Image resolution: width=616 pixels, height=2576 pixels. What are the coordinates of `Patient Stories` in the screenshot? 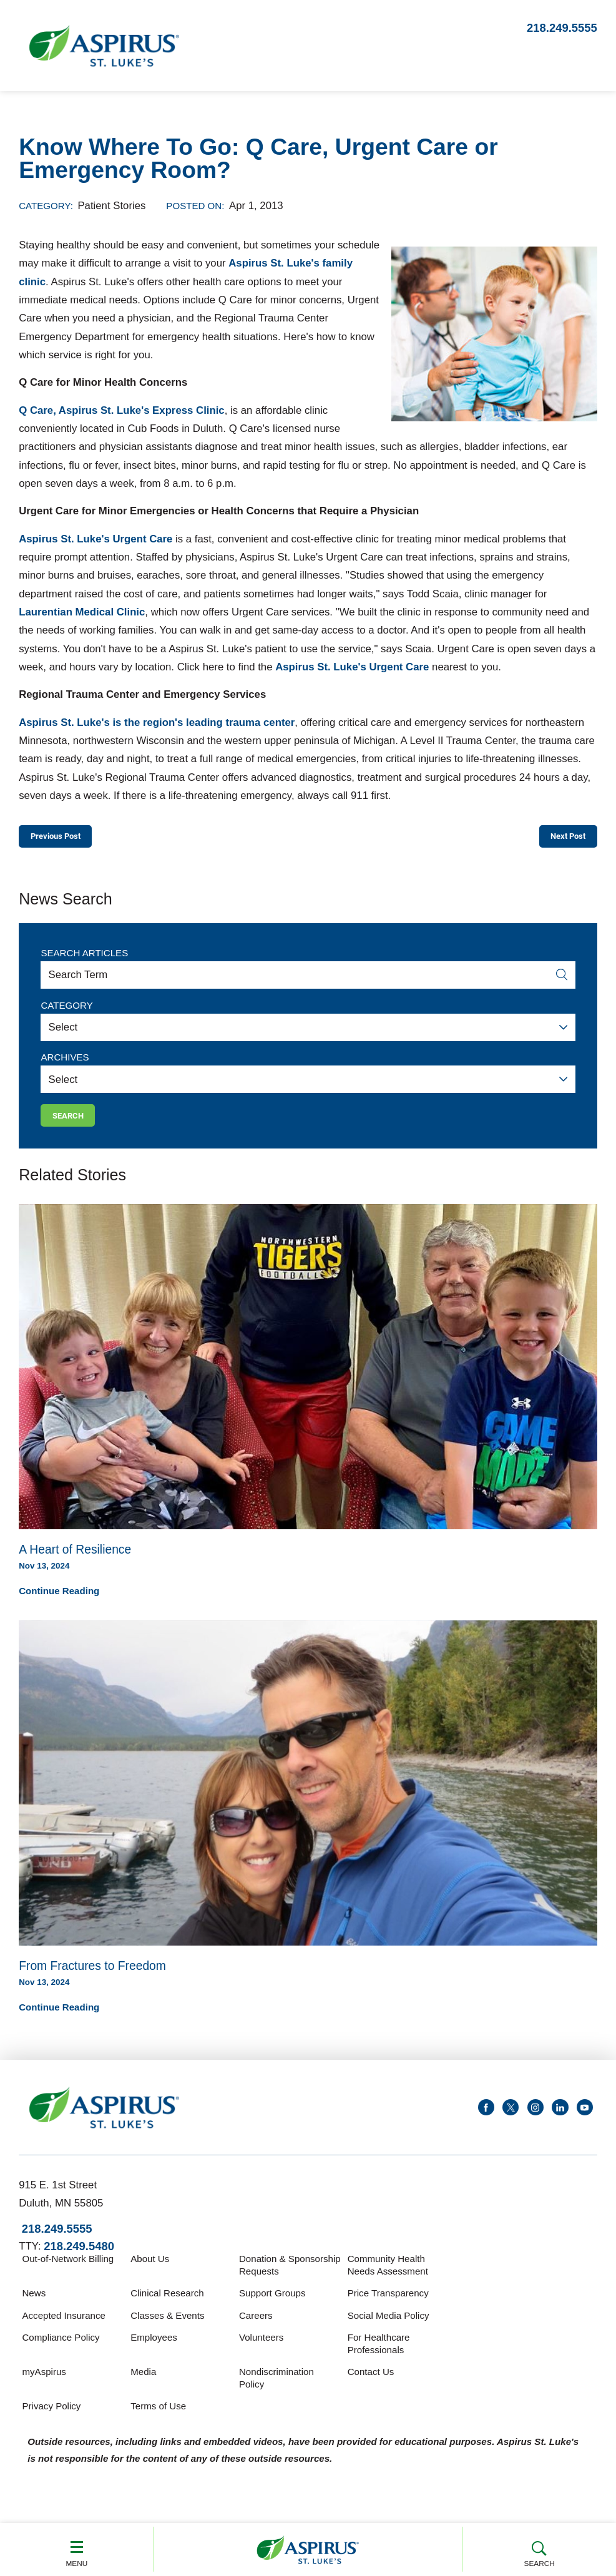 It's located at (111, 206).